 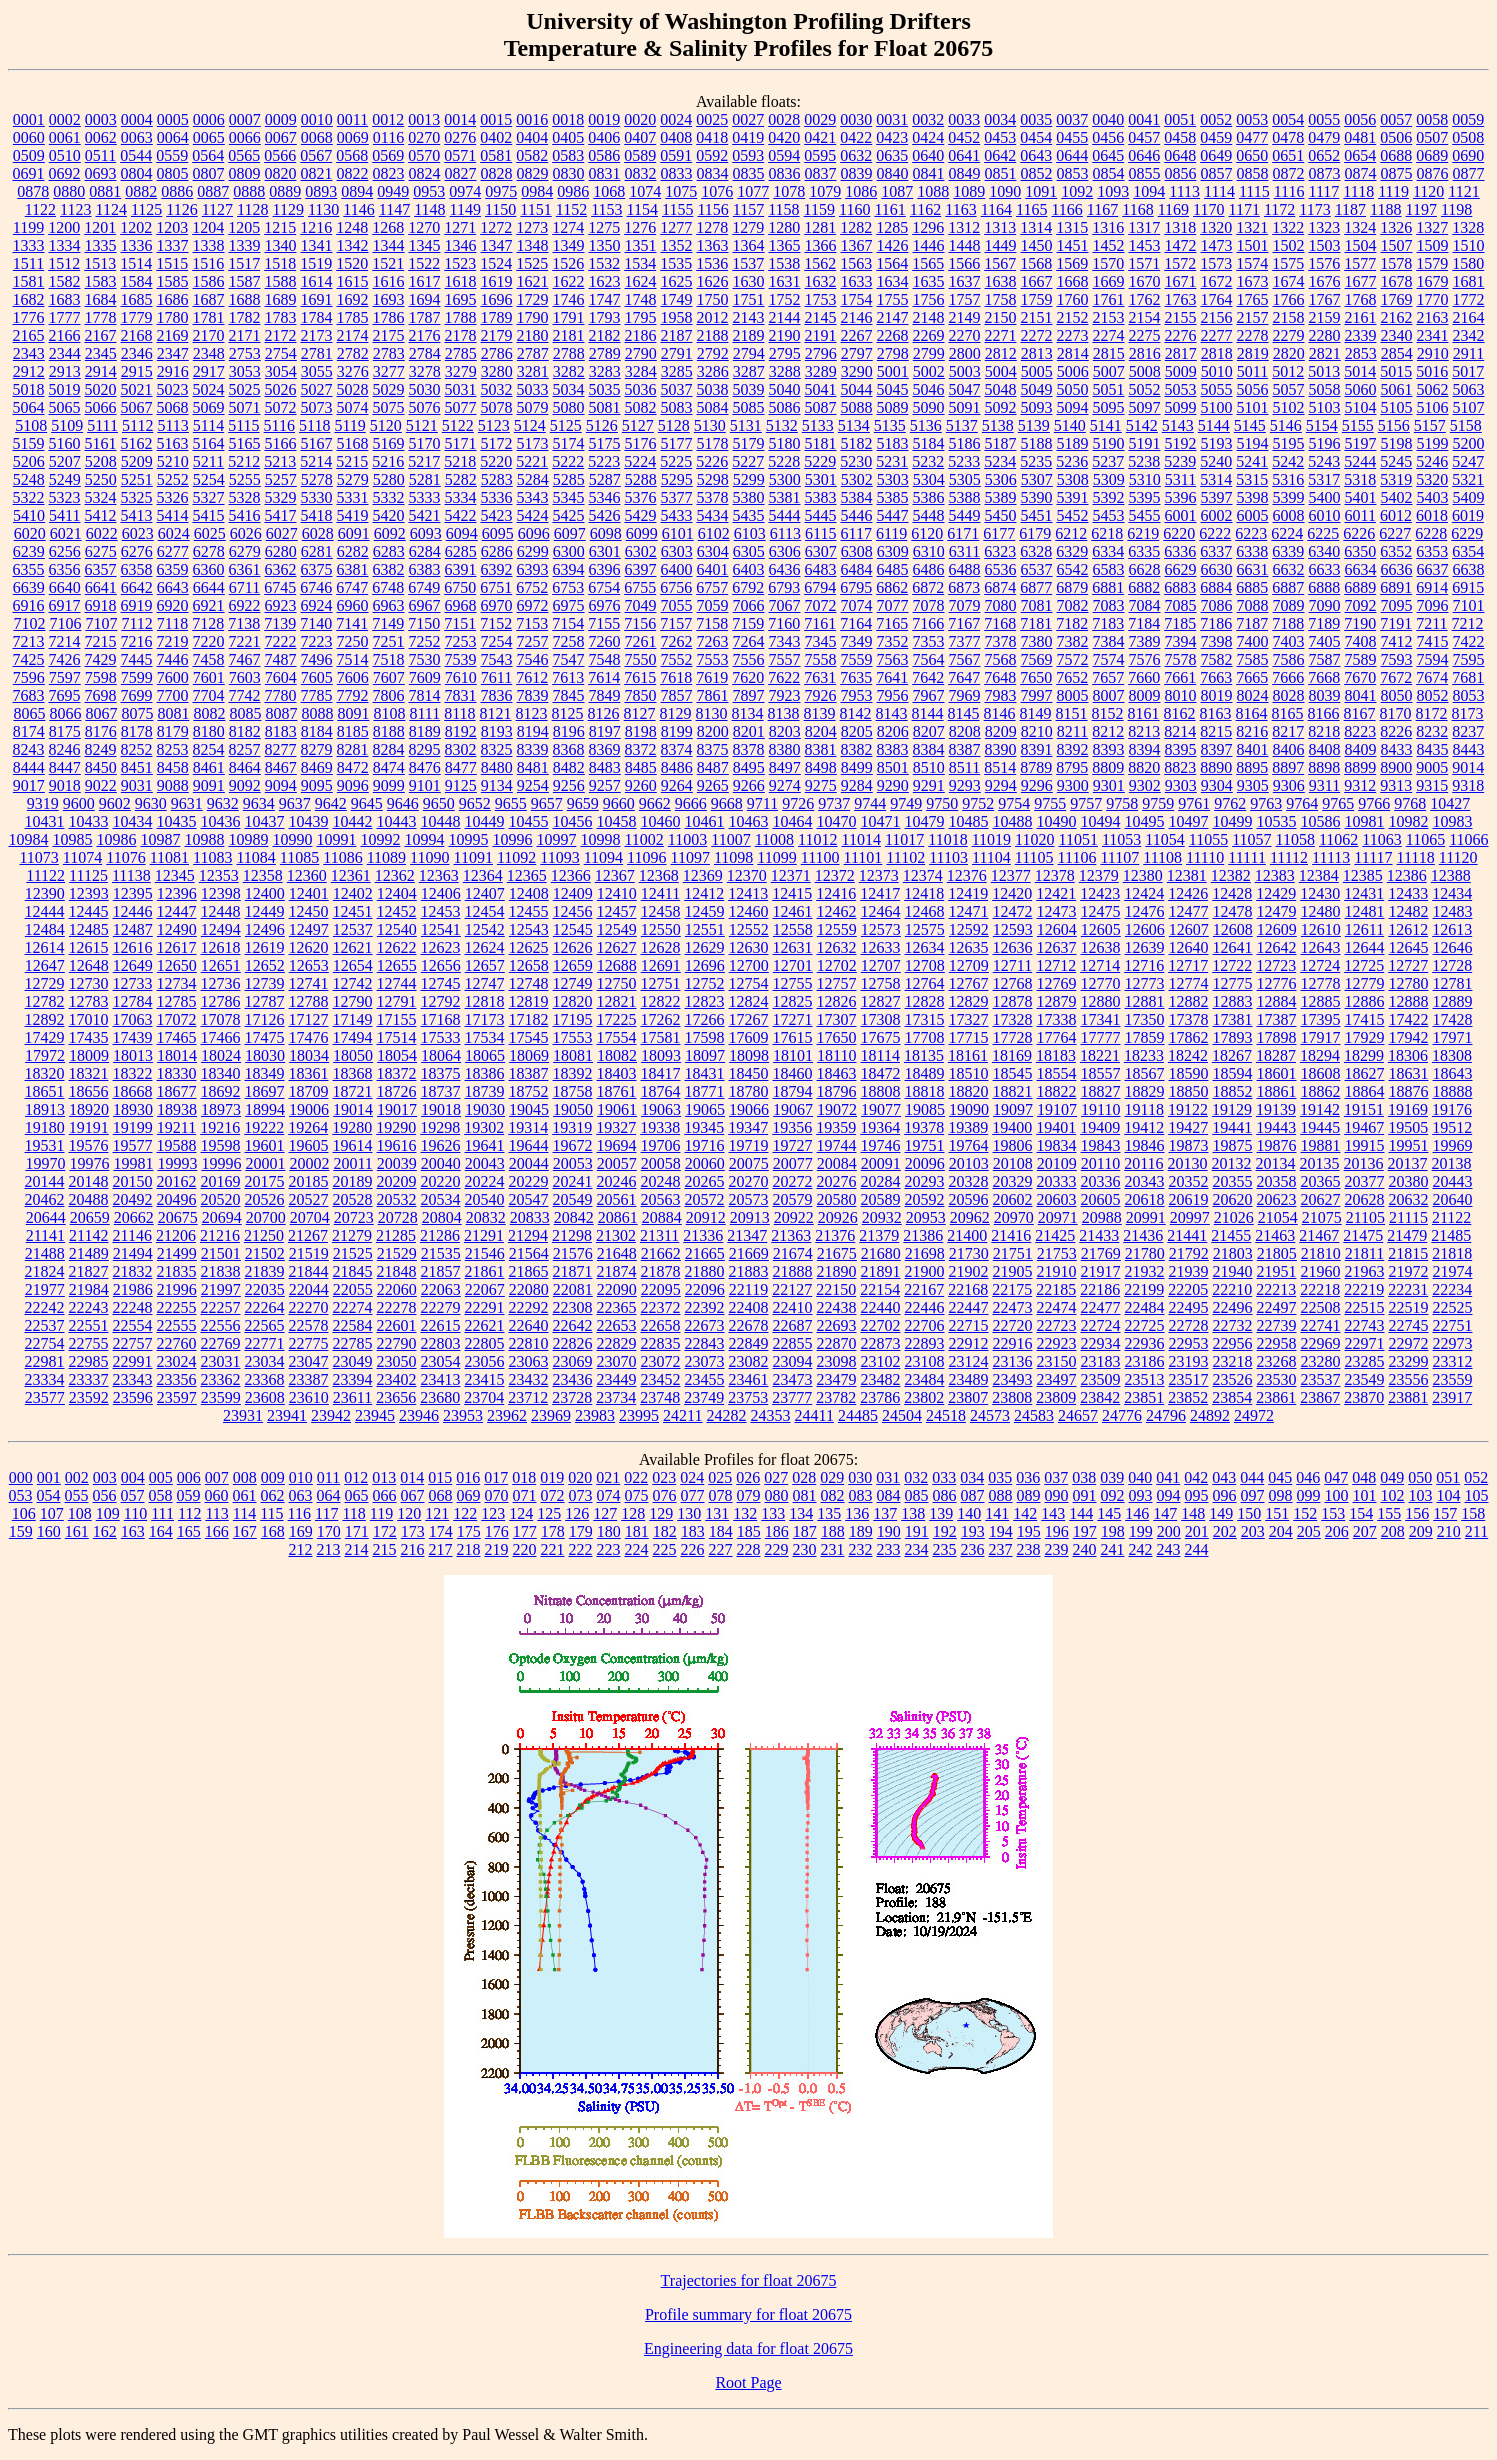 What do you see at coordinates (403, 803) in the screenshot?
I see `9646` at bounding box center [403, 803].